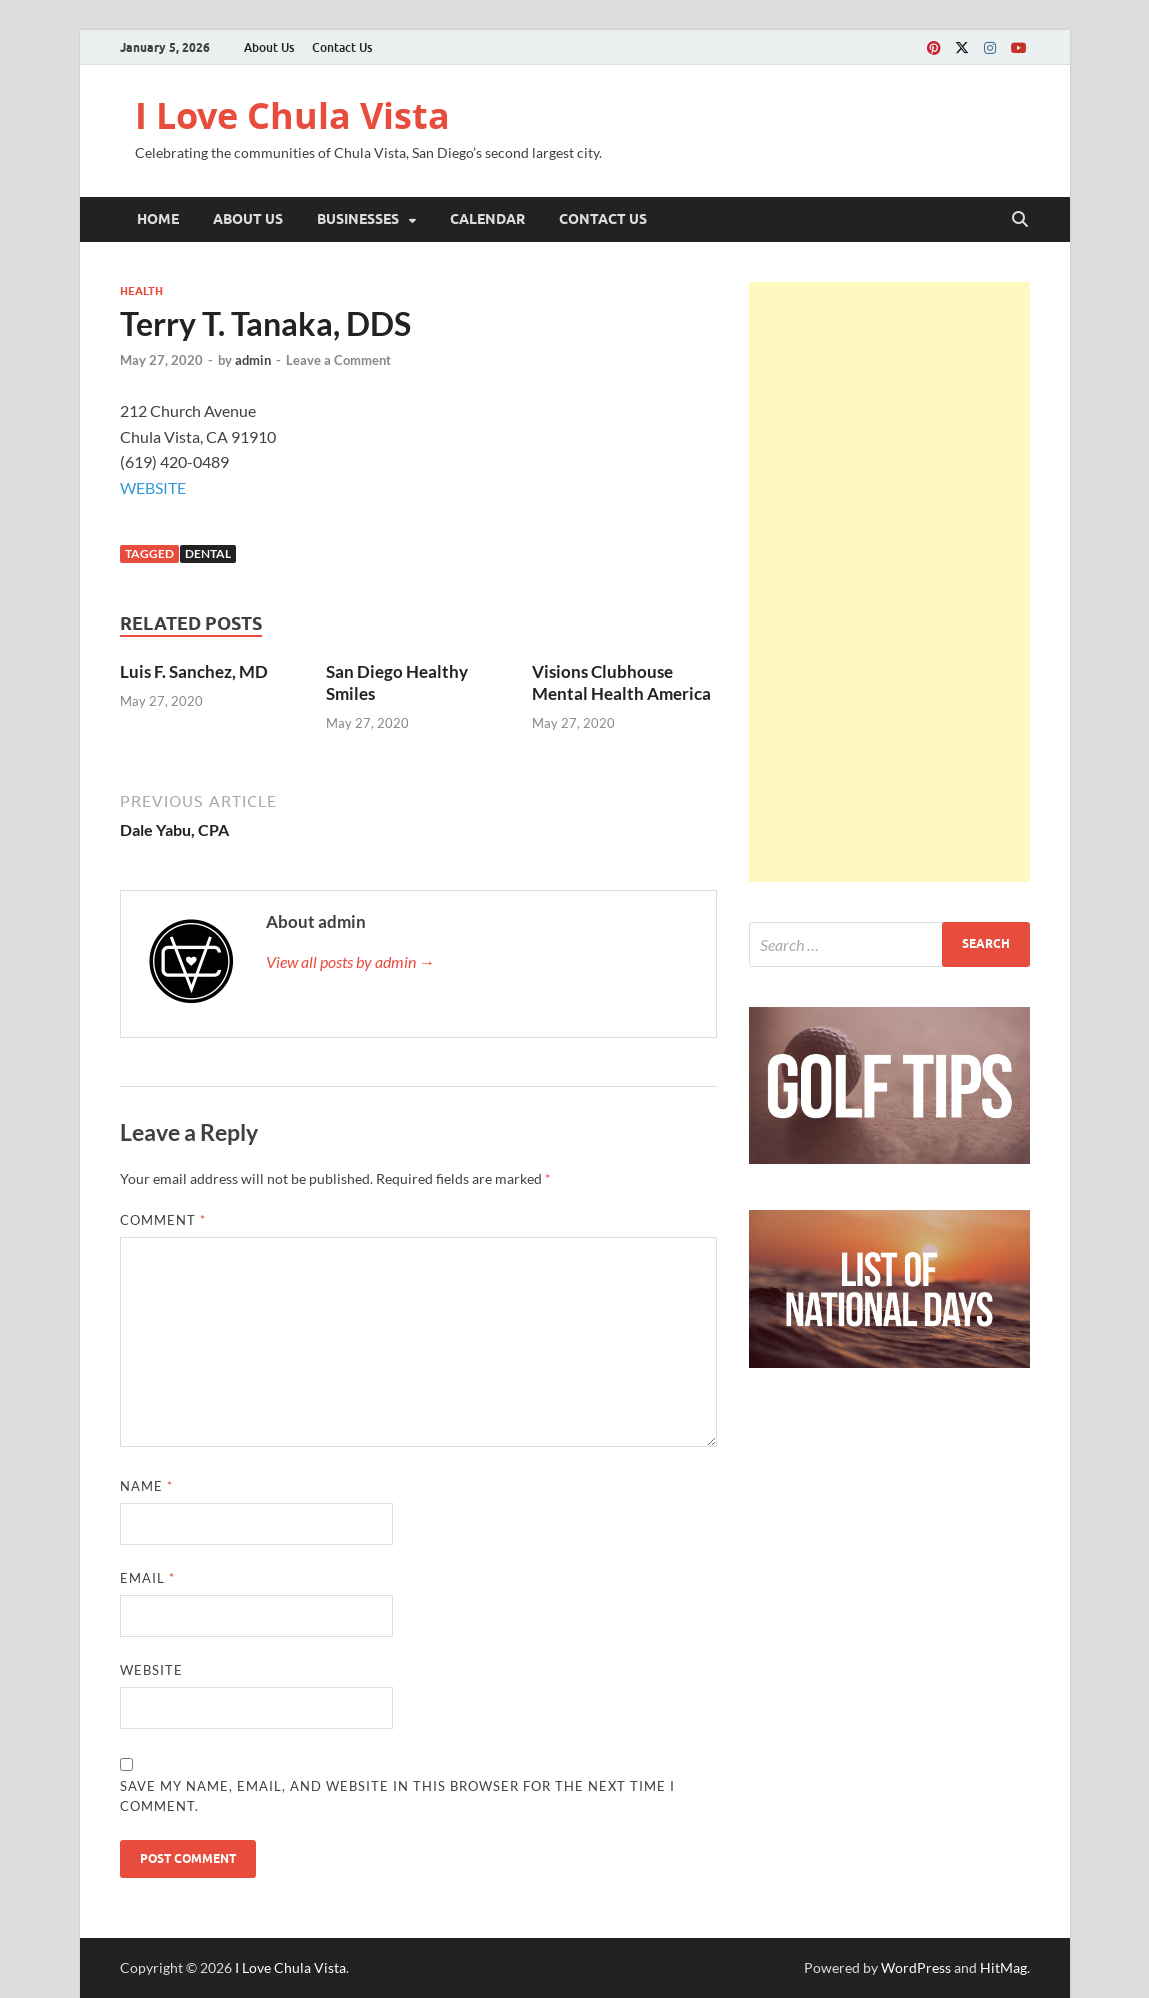 The width and height of the screenshot is (1149, 1998). What do you see at coordinates (358, 219) in the screenshot?
I see `Businesses` at bounding box center [358, 219].